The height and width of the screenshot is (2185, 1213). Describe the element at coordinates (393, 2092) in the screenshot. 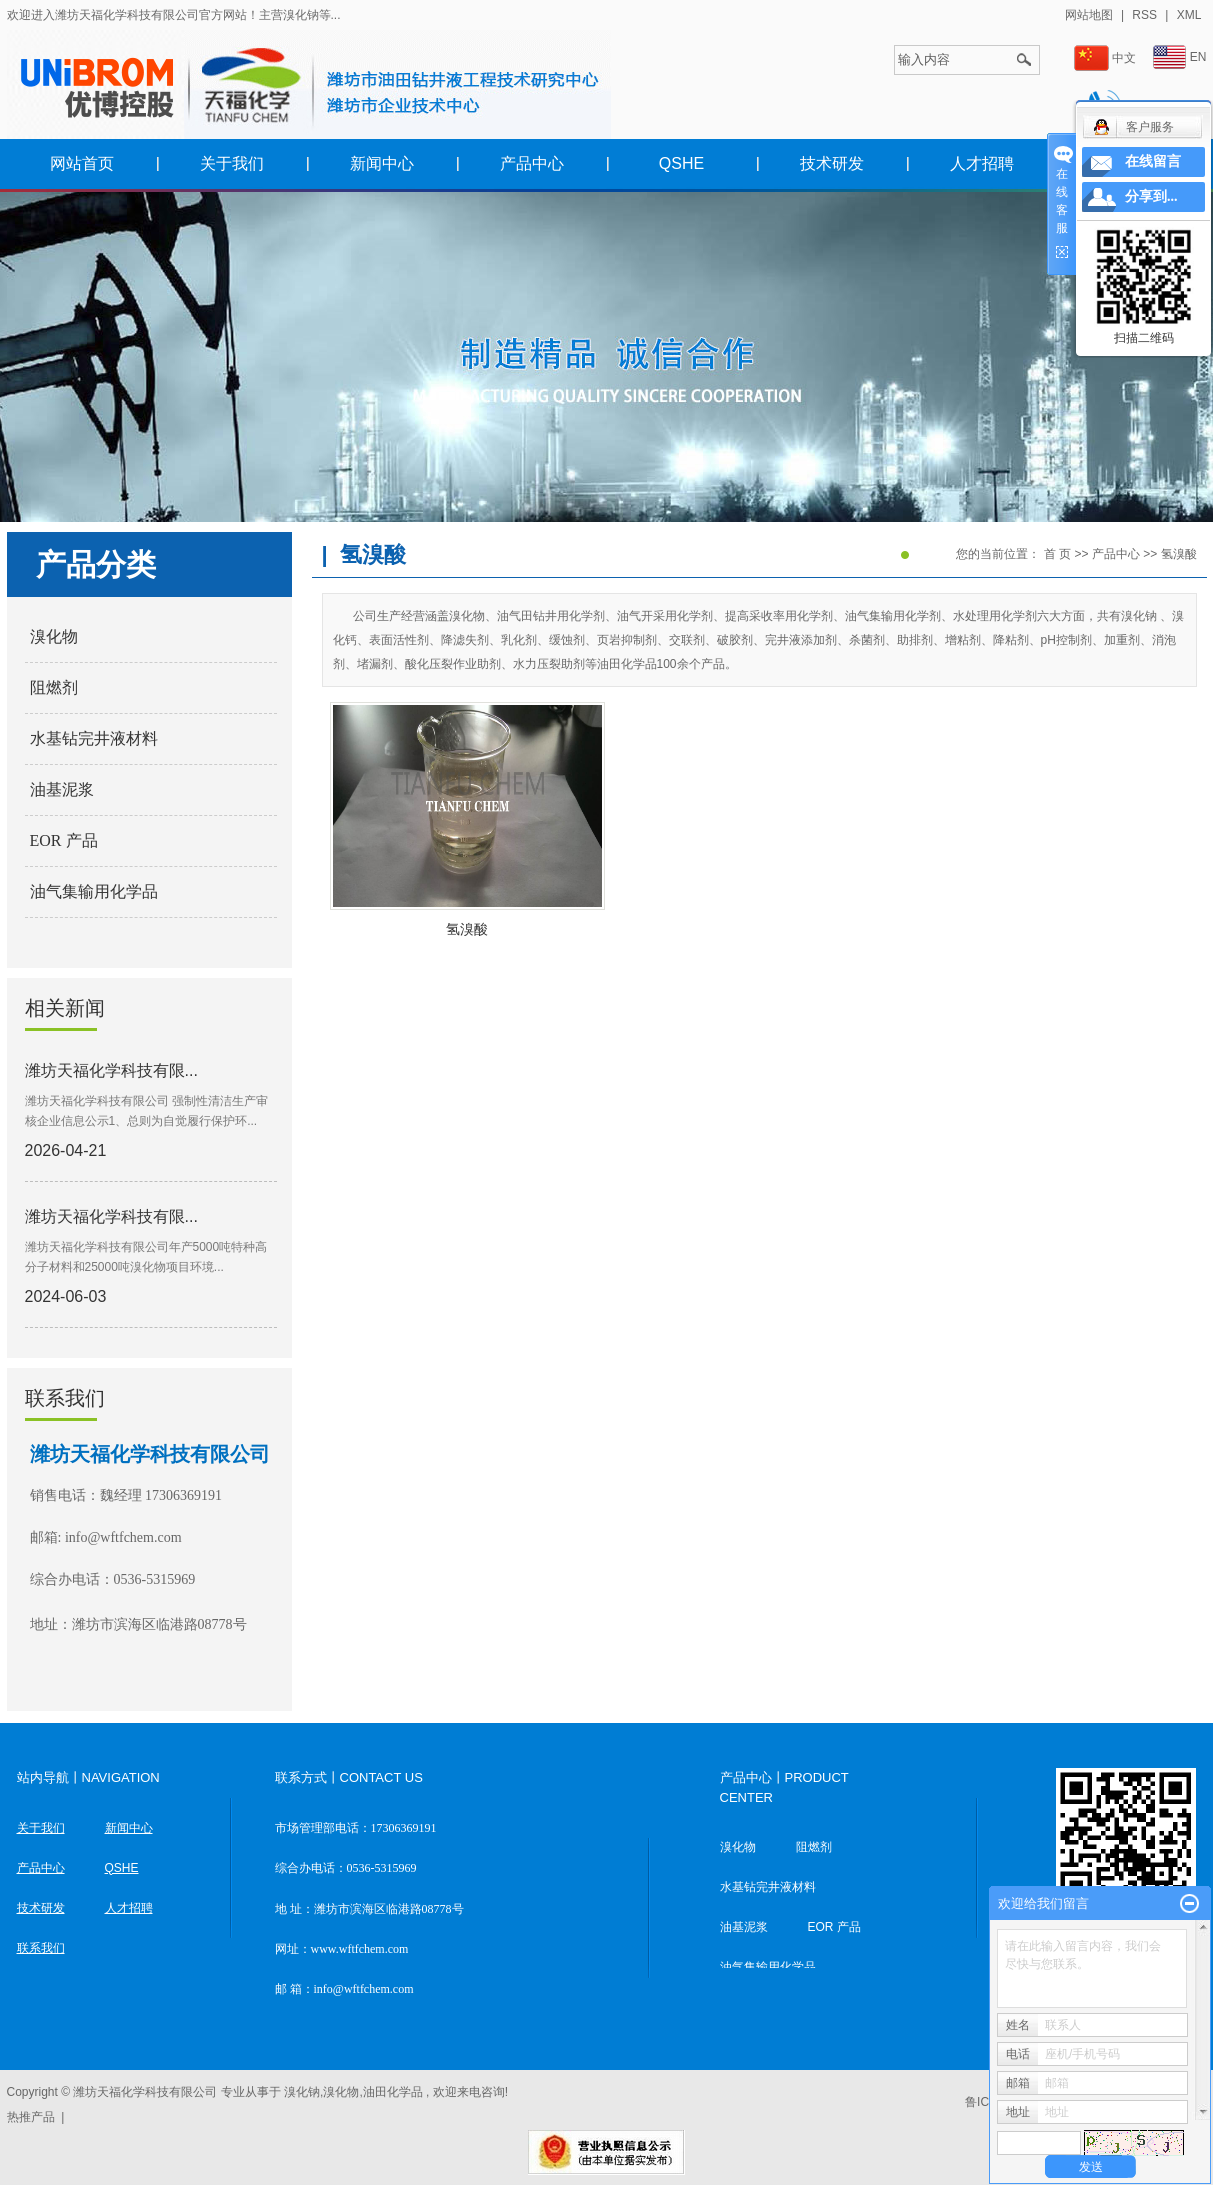

I see `油田化学品` at that location.